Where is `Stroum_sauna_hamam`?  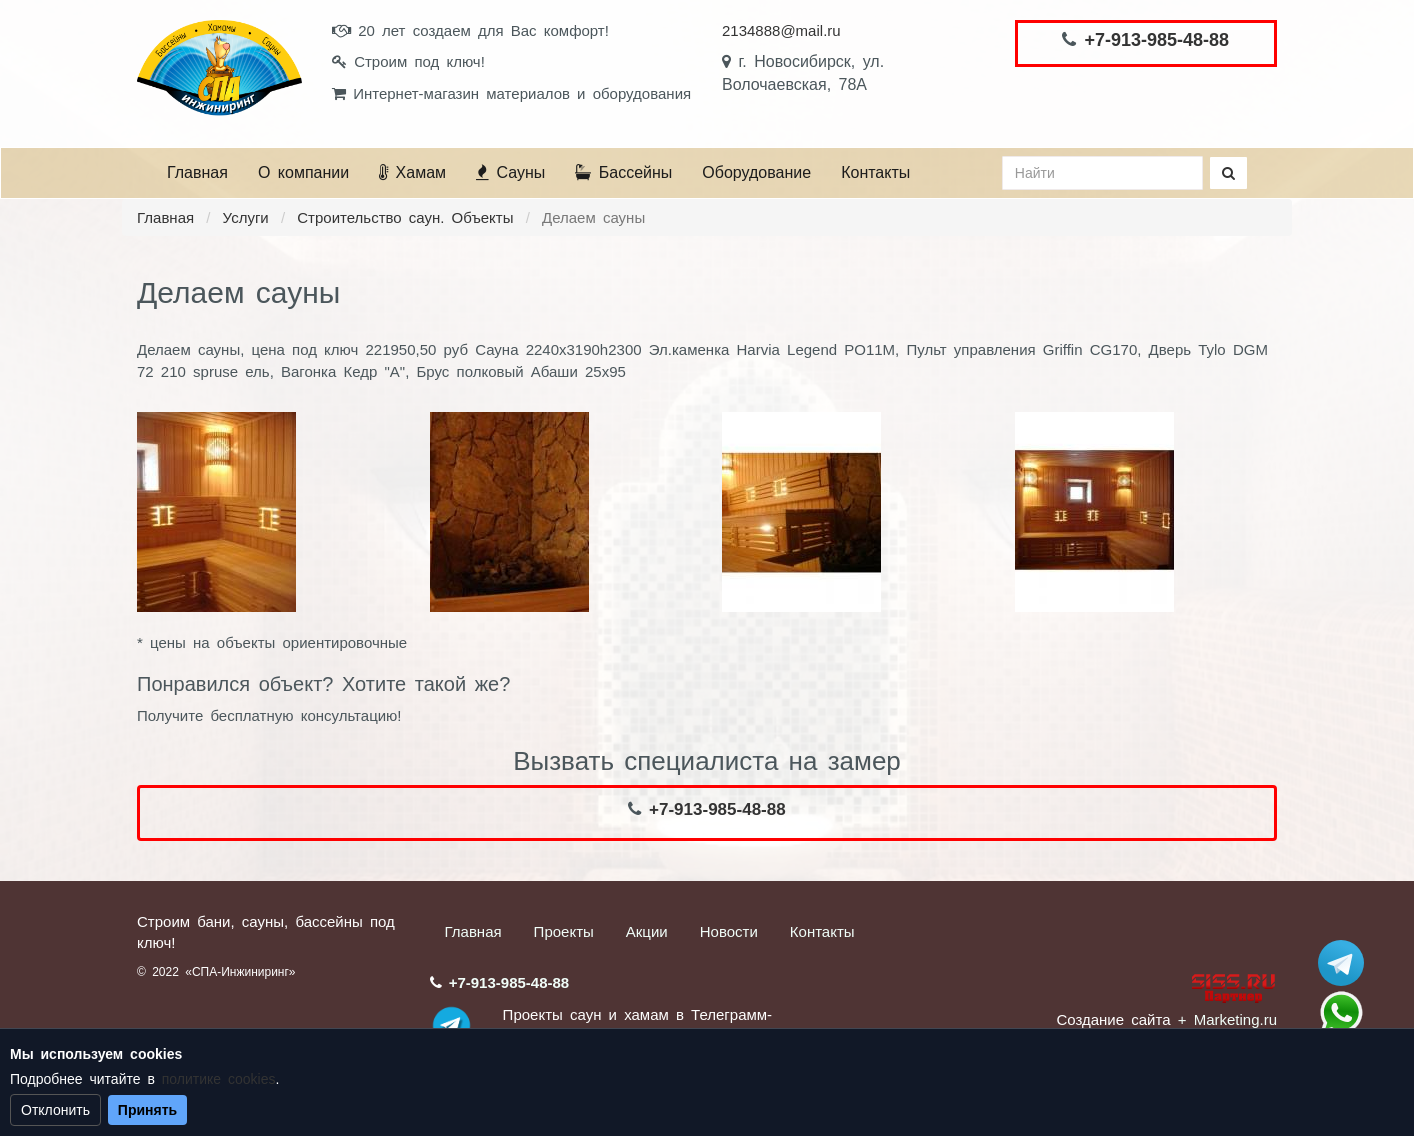 Stroum_sauna_hamam is located at coordinates (1341, 963).